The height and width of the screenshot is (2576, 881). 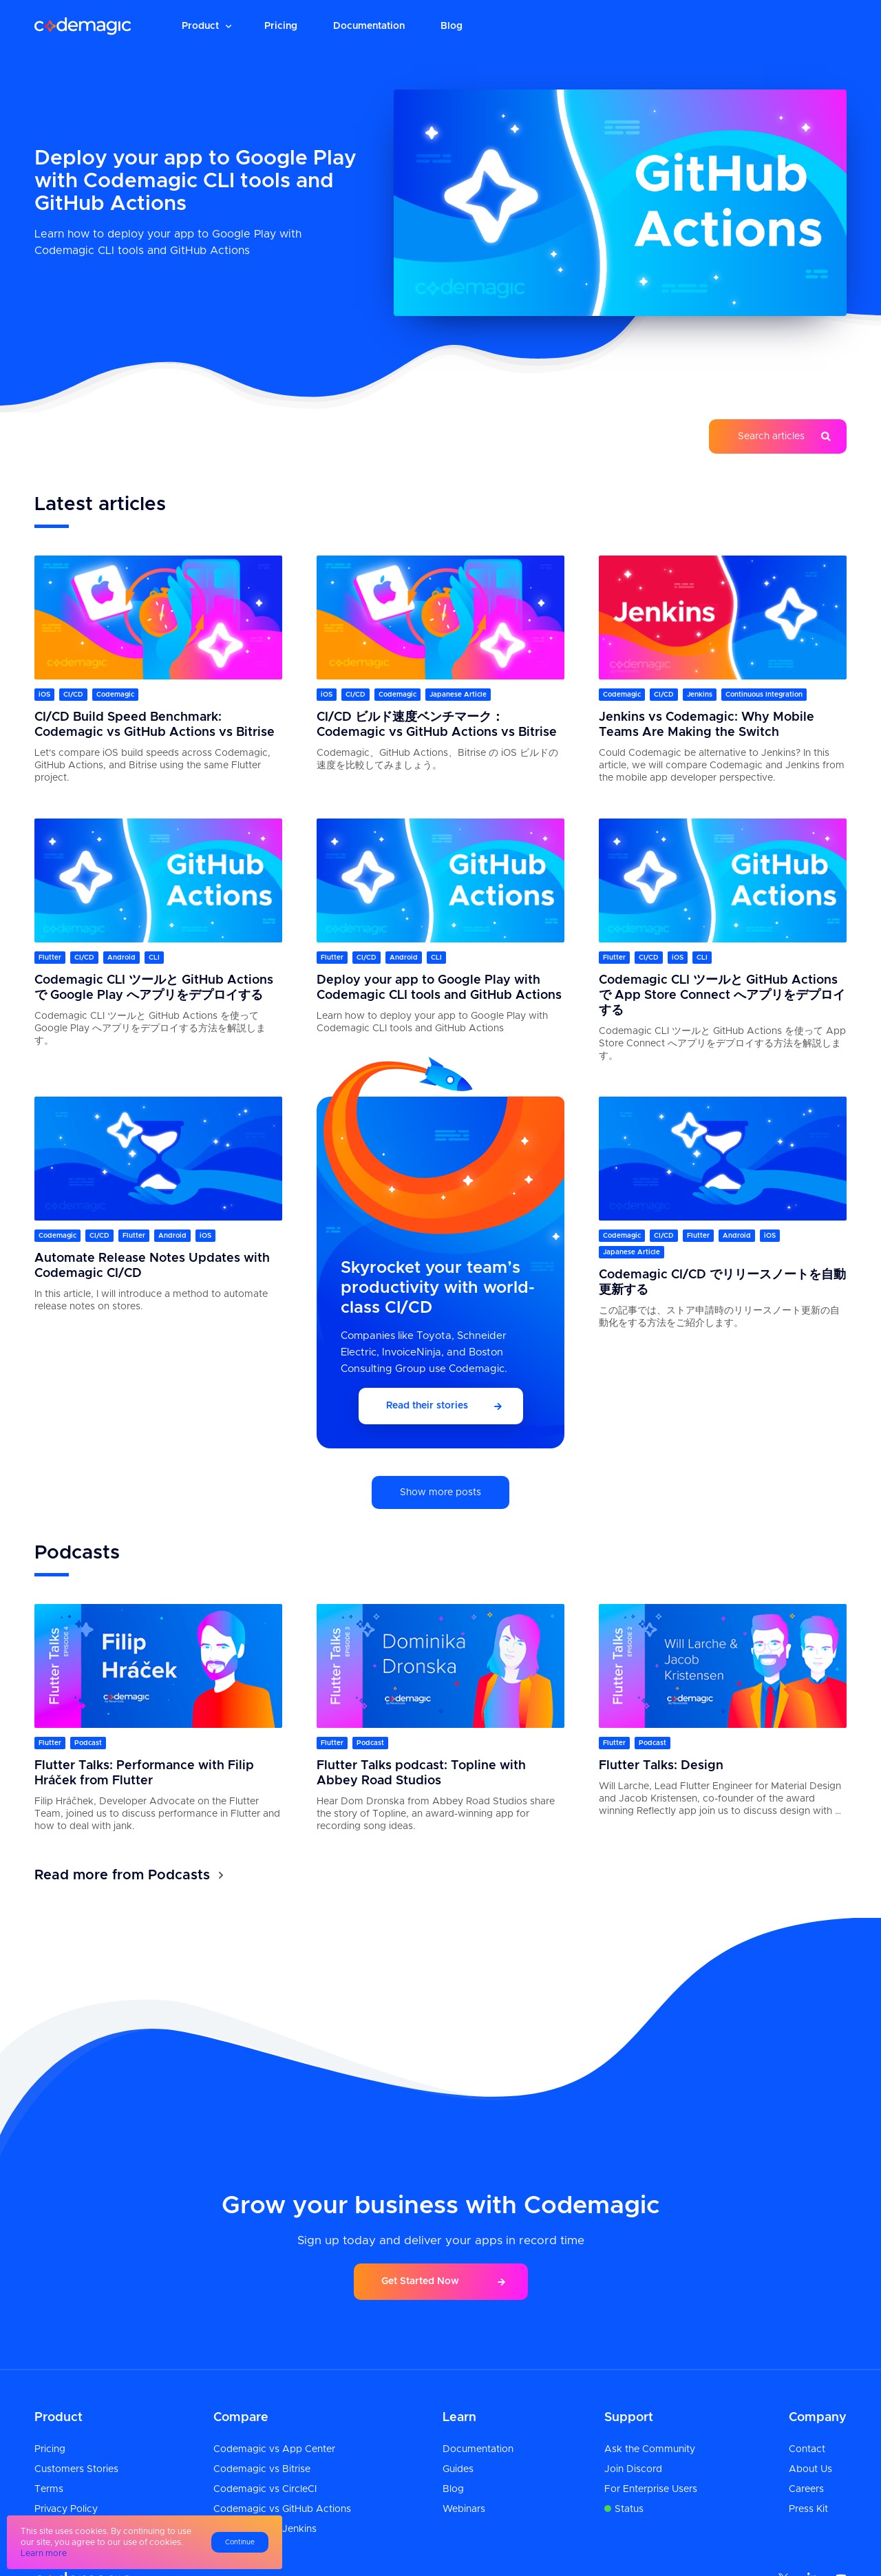 I want to click on Status, so click(x=629, y=2509).